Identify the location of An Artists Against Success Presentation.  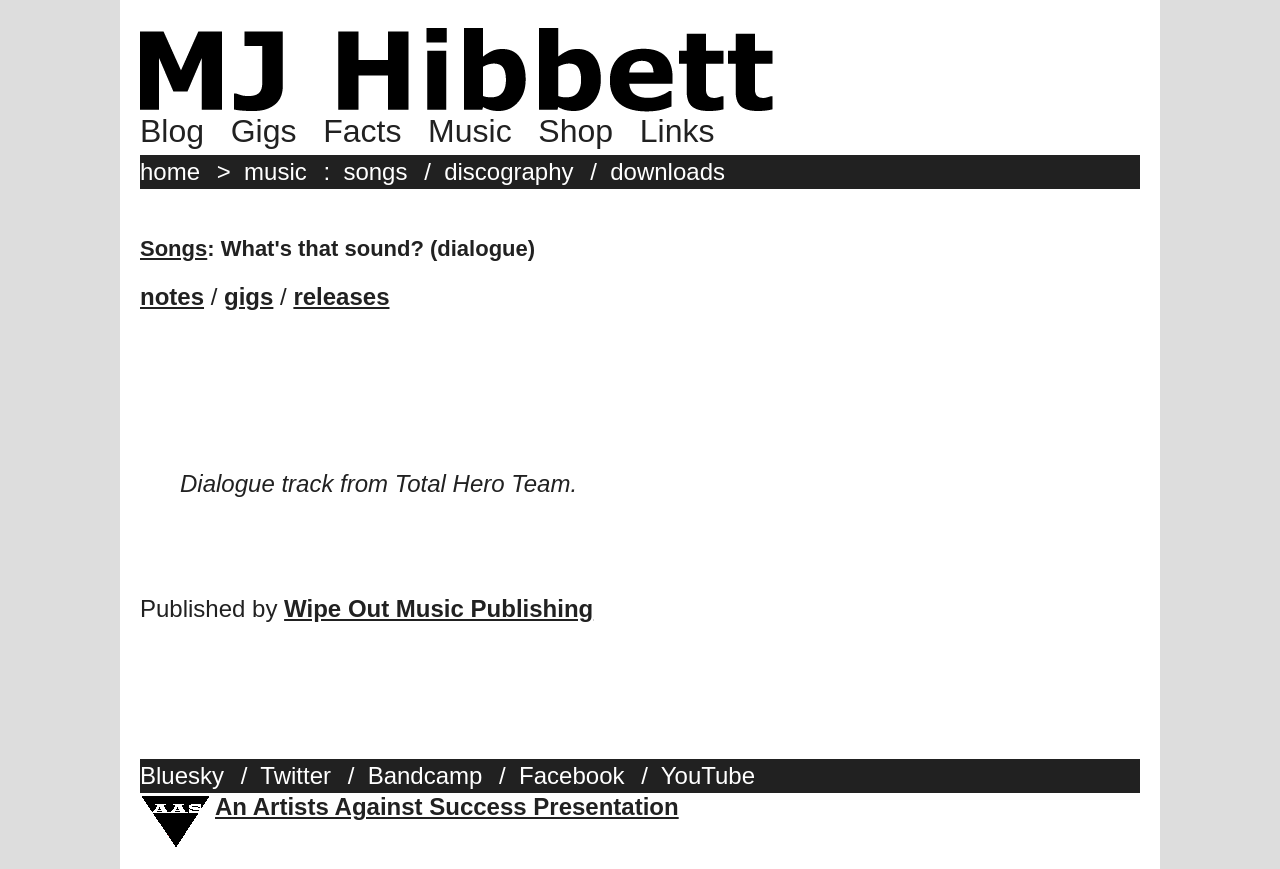
(447, 806).